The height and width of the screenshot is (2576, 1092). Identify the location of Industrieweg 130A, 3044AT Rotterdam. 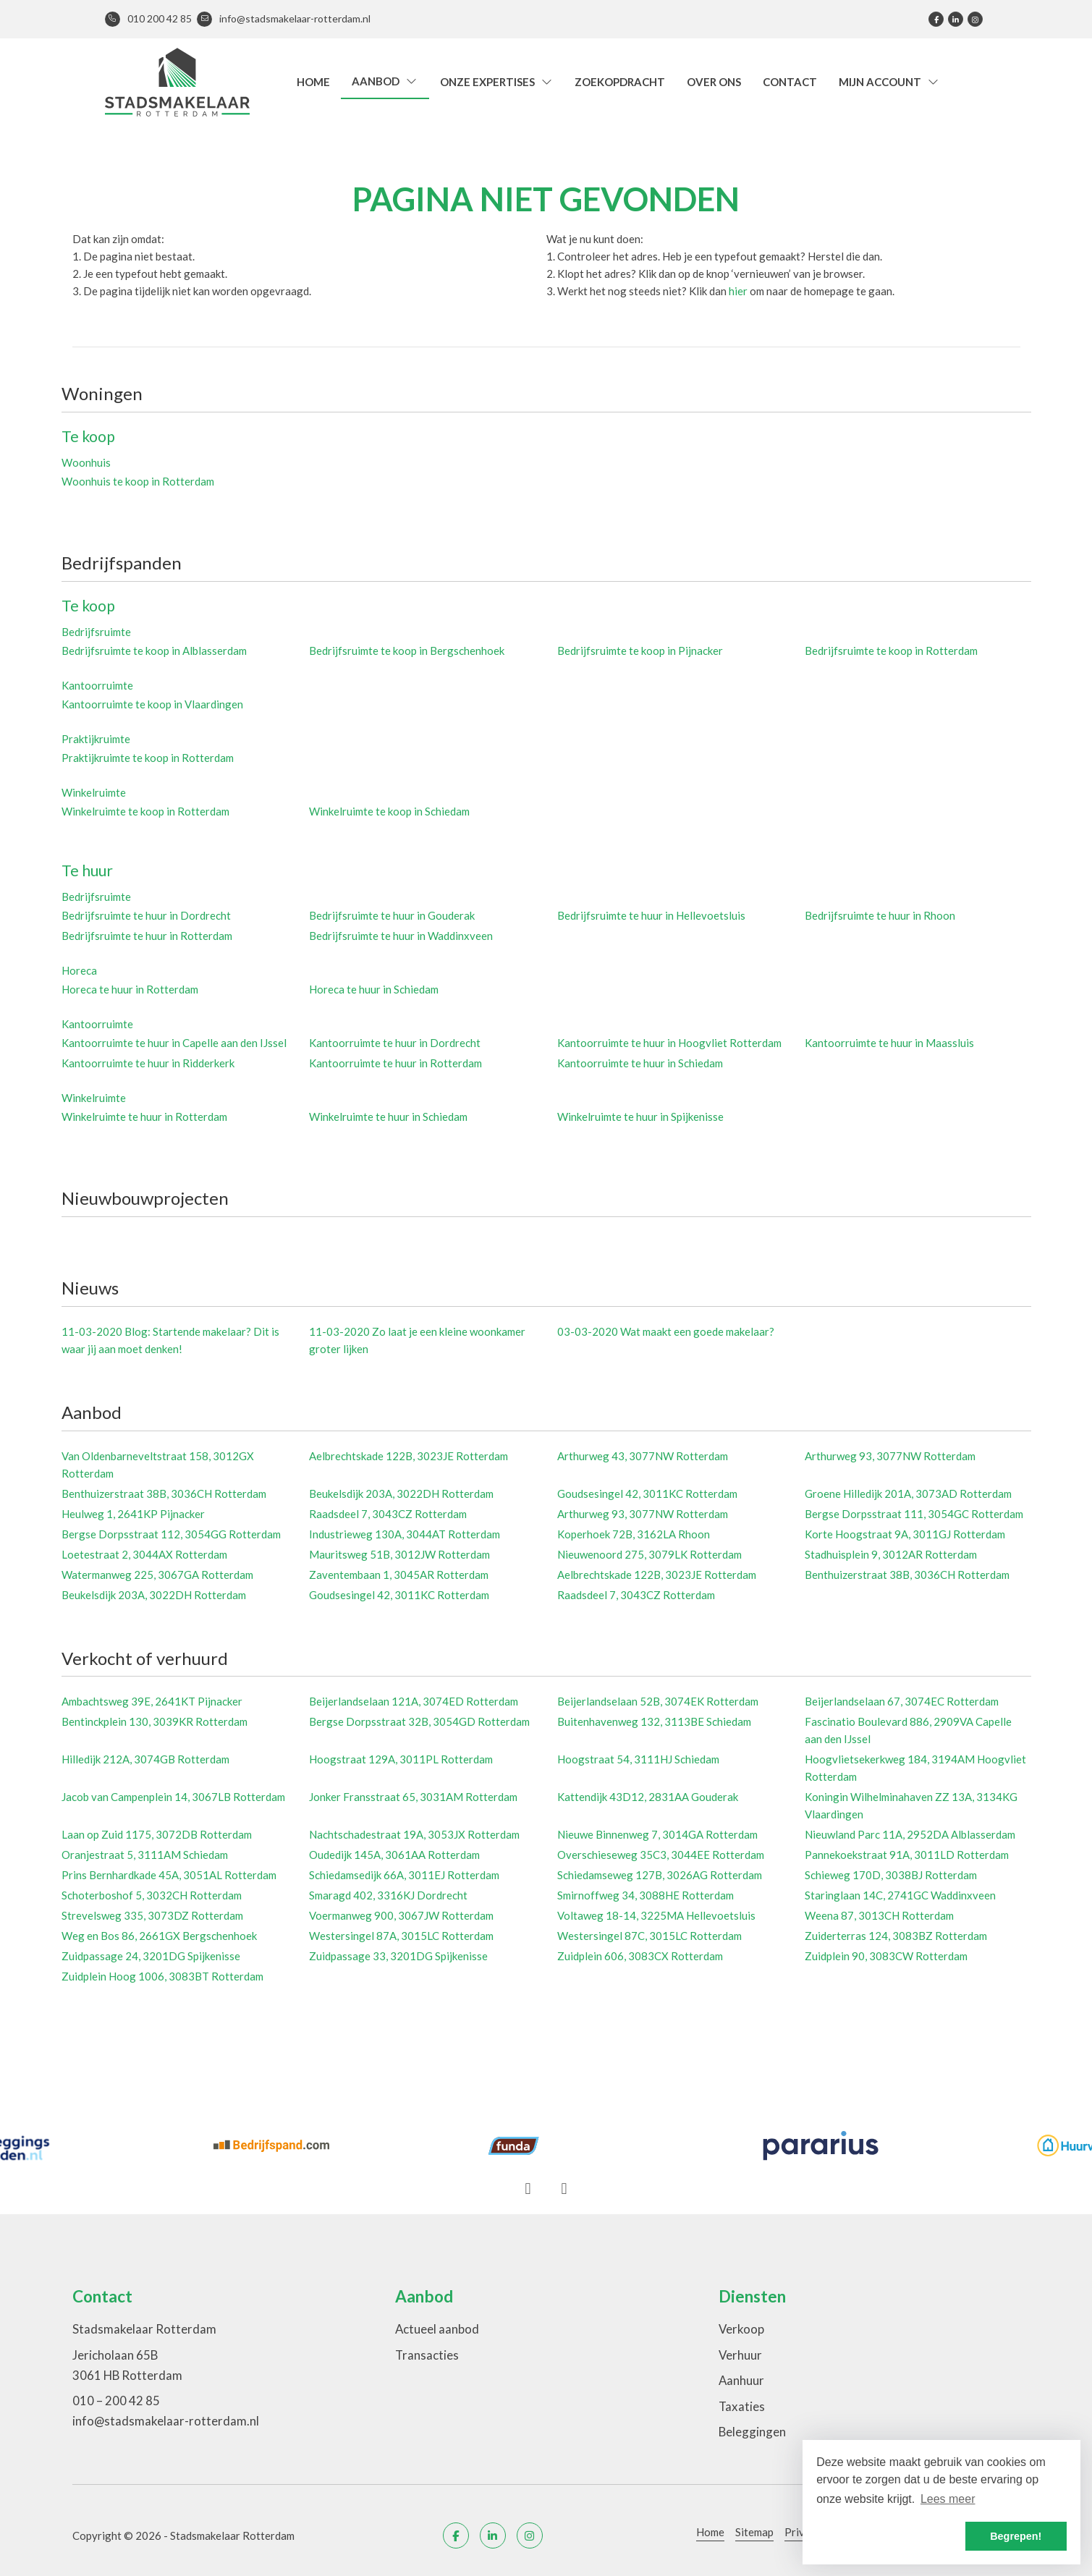
(404, 1534).